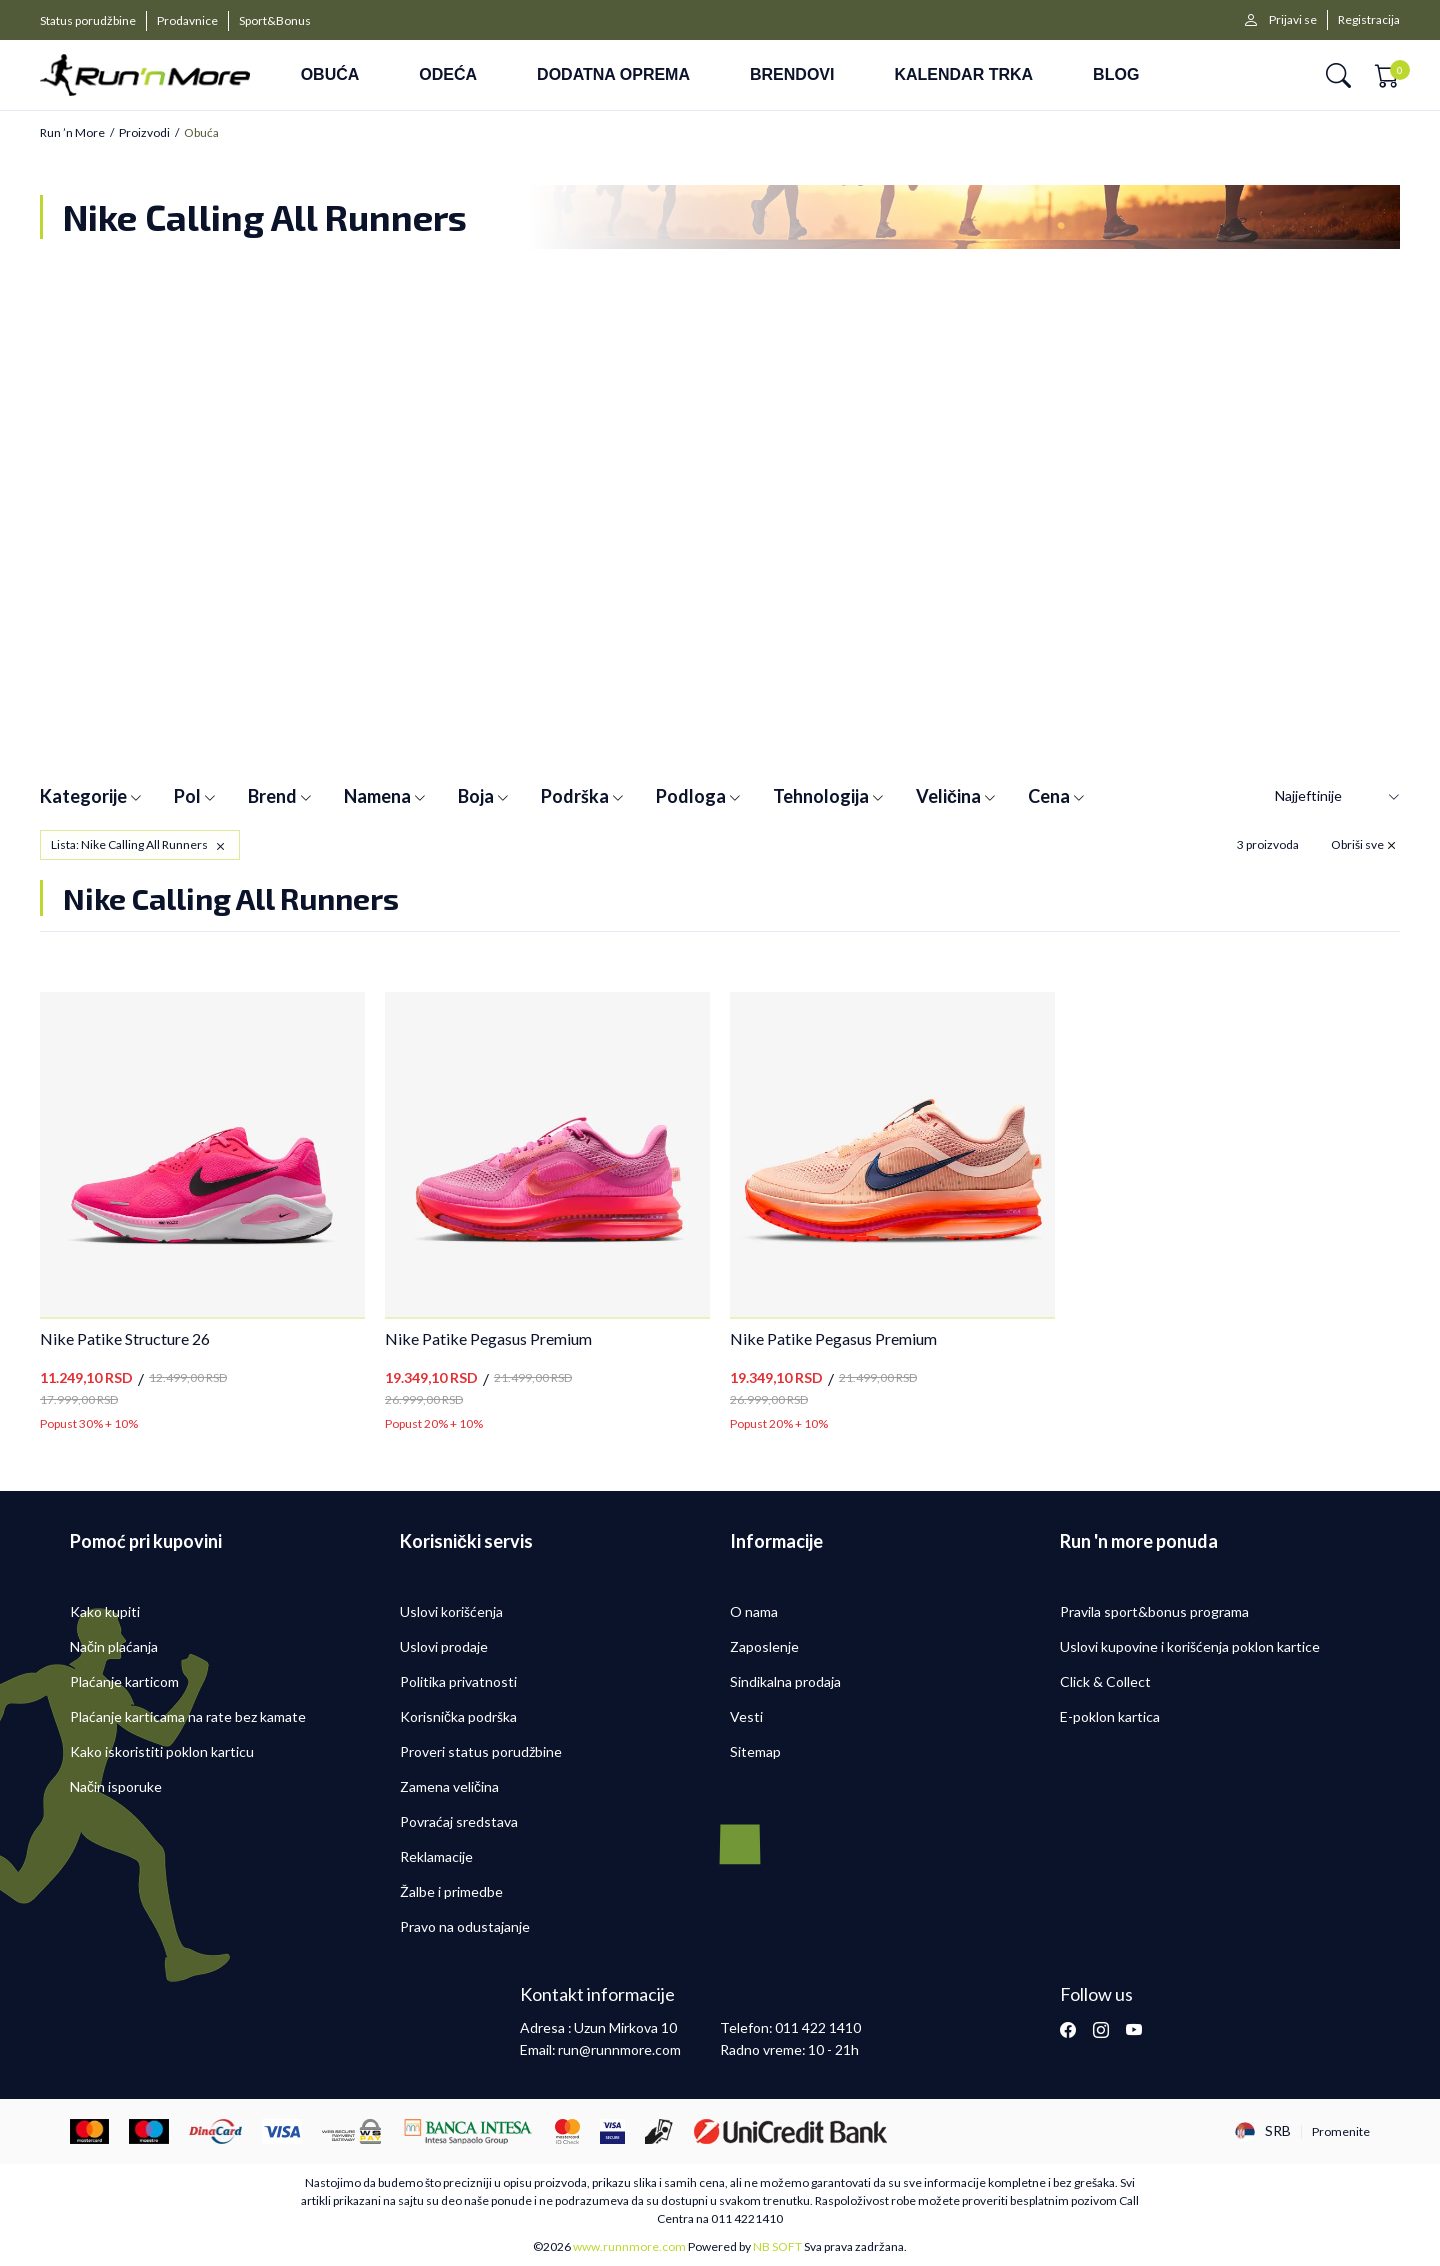 The width and height of the screenshot is (1440, 2266). Describe the element at coordinates (385, 796) in the screenshot. I see `Namena [button]` at that location.